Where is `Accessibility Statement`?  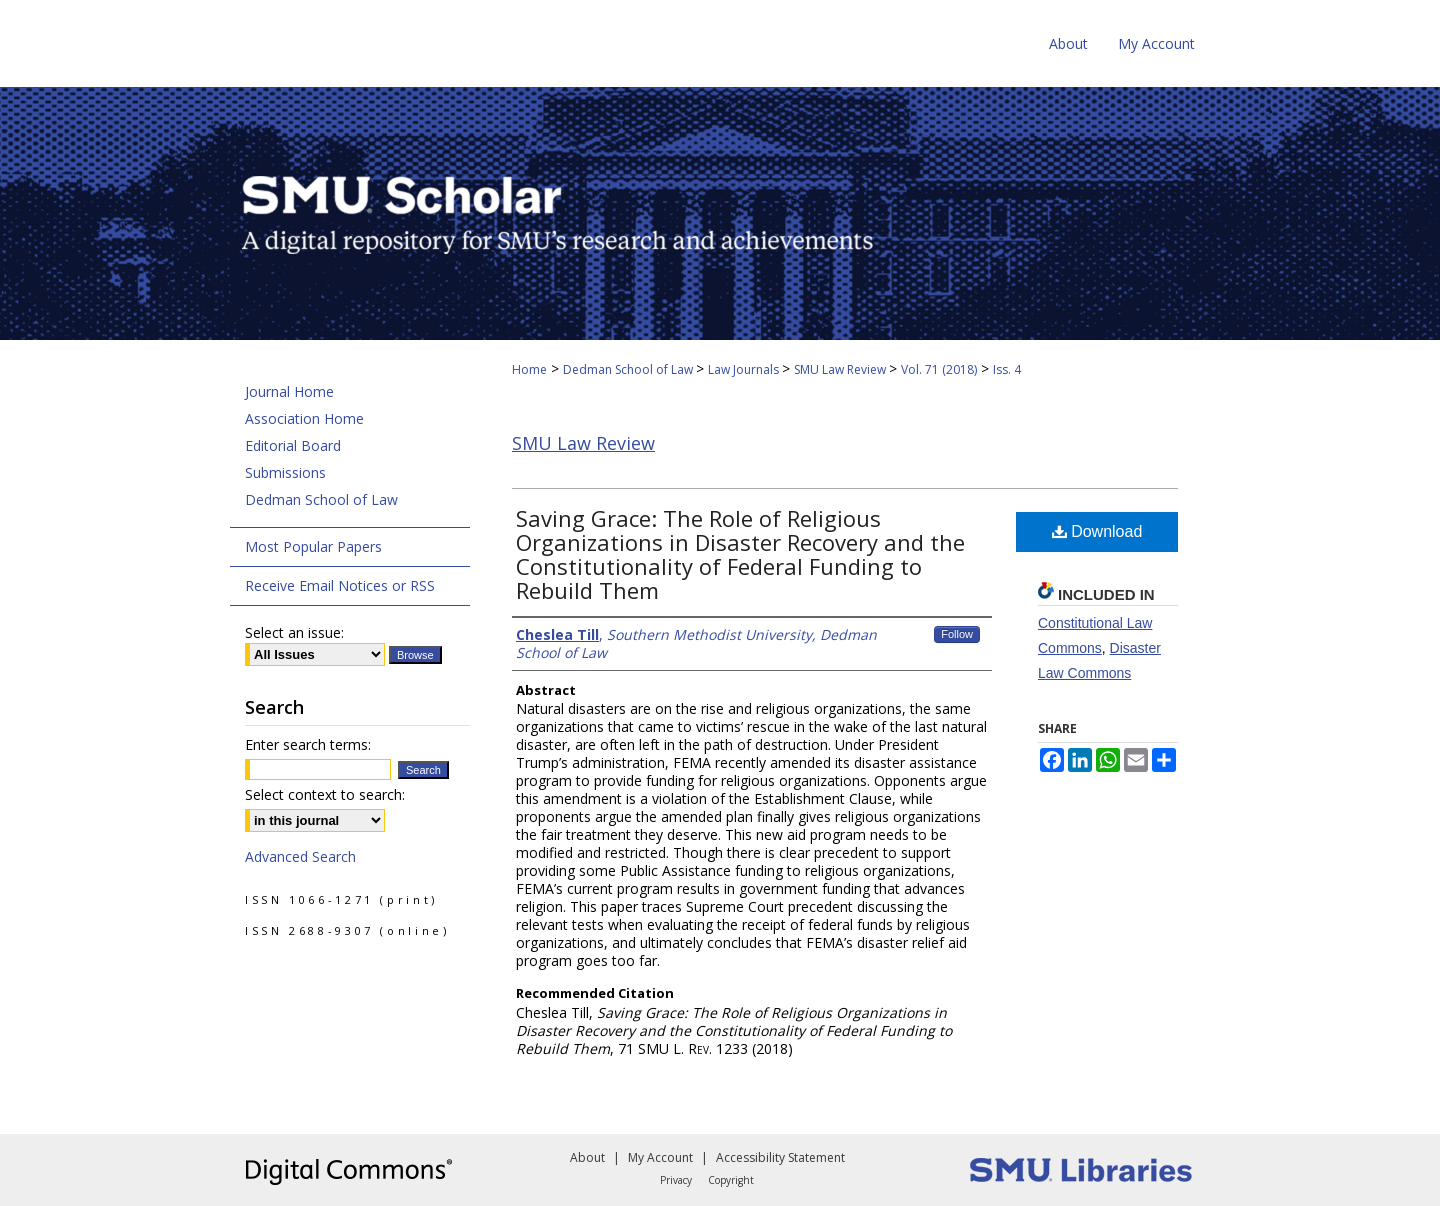
Accessibility Statement is located at coordinates (780, 1157).